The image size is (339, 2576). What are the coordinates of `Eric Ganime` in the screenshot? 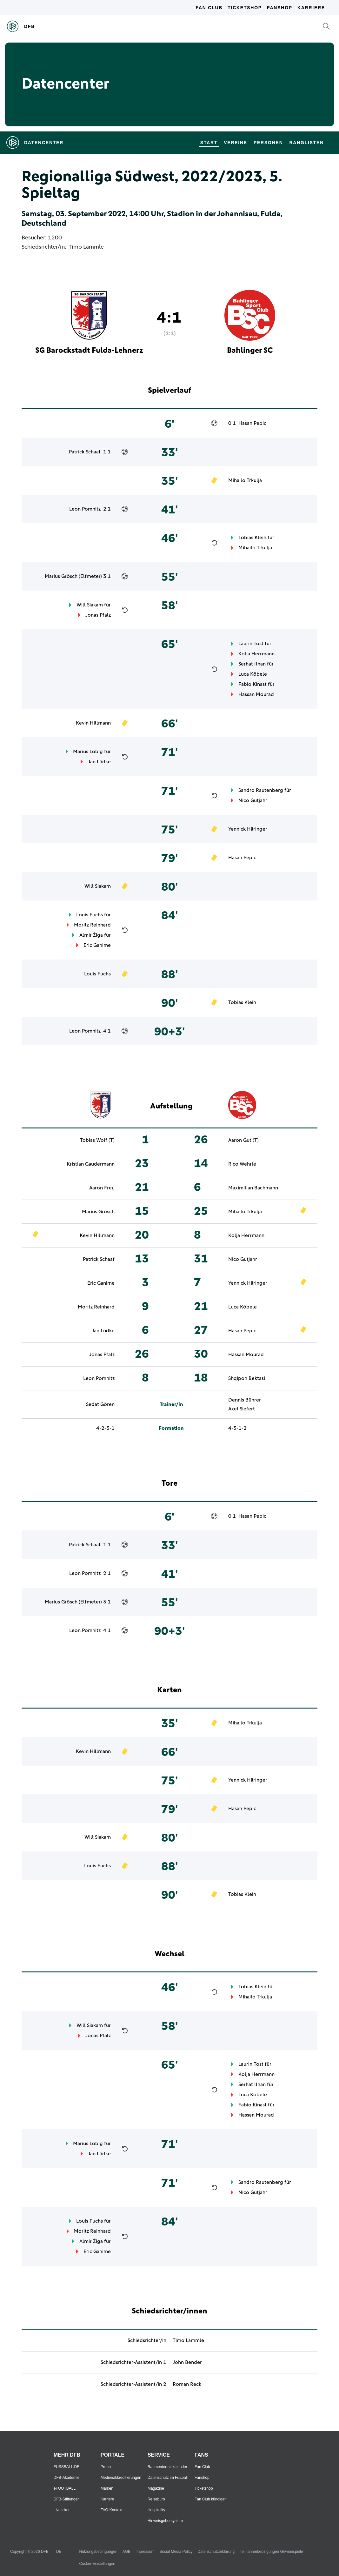 It's located at (97, 945).